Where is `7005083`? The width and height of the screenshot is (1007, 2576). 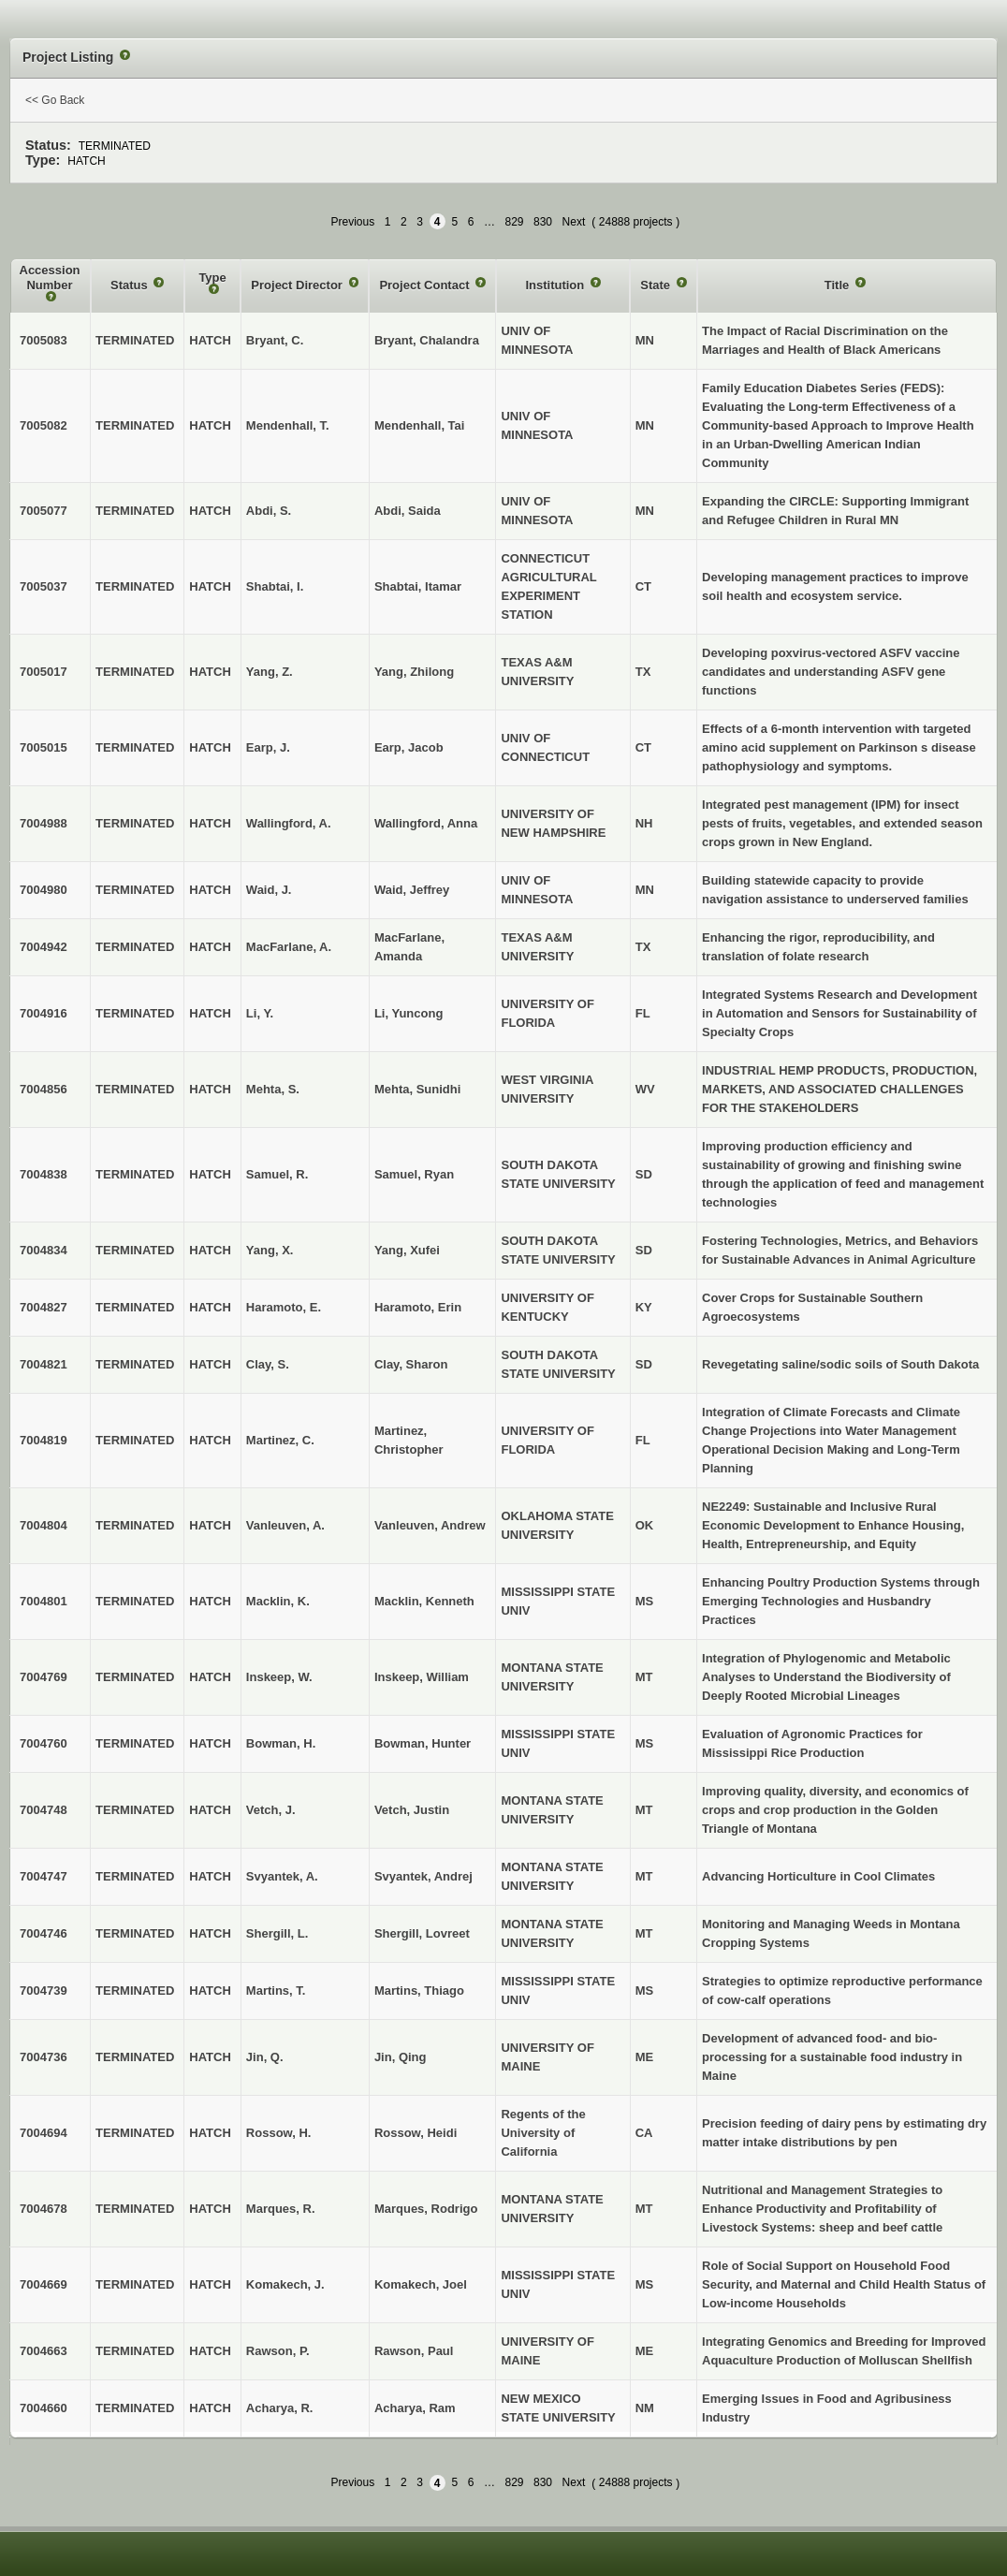
7005083 is located at coordinates (43, 340).